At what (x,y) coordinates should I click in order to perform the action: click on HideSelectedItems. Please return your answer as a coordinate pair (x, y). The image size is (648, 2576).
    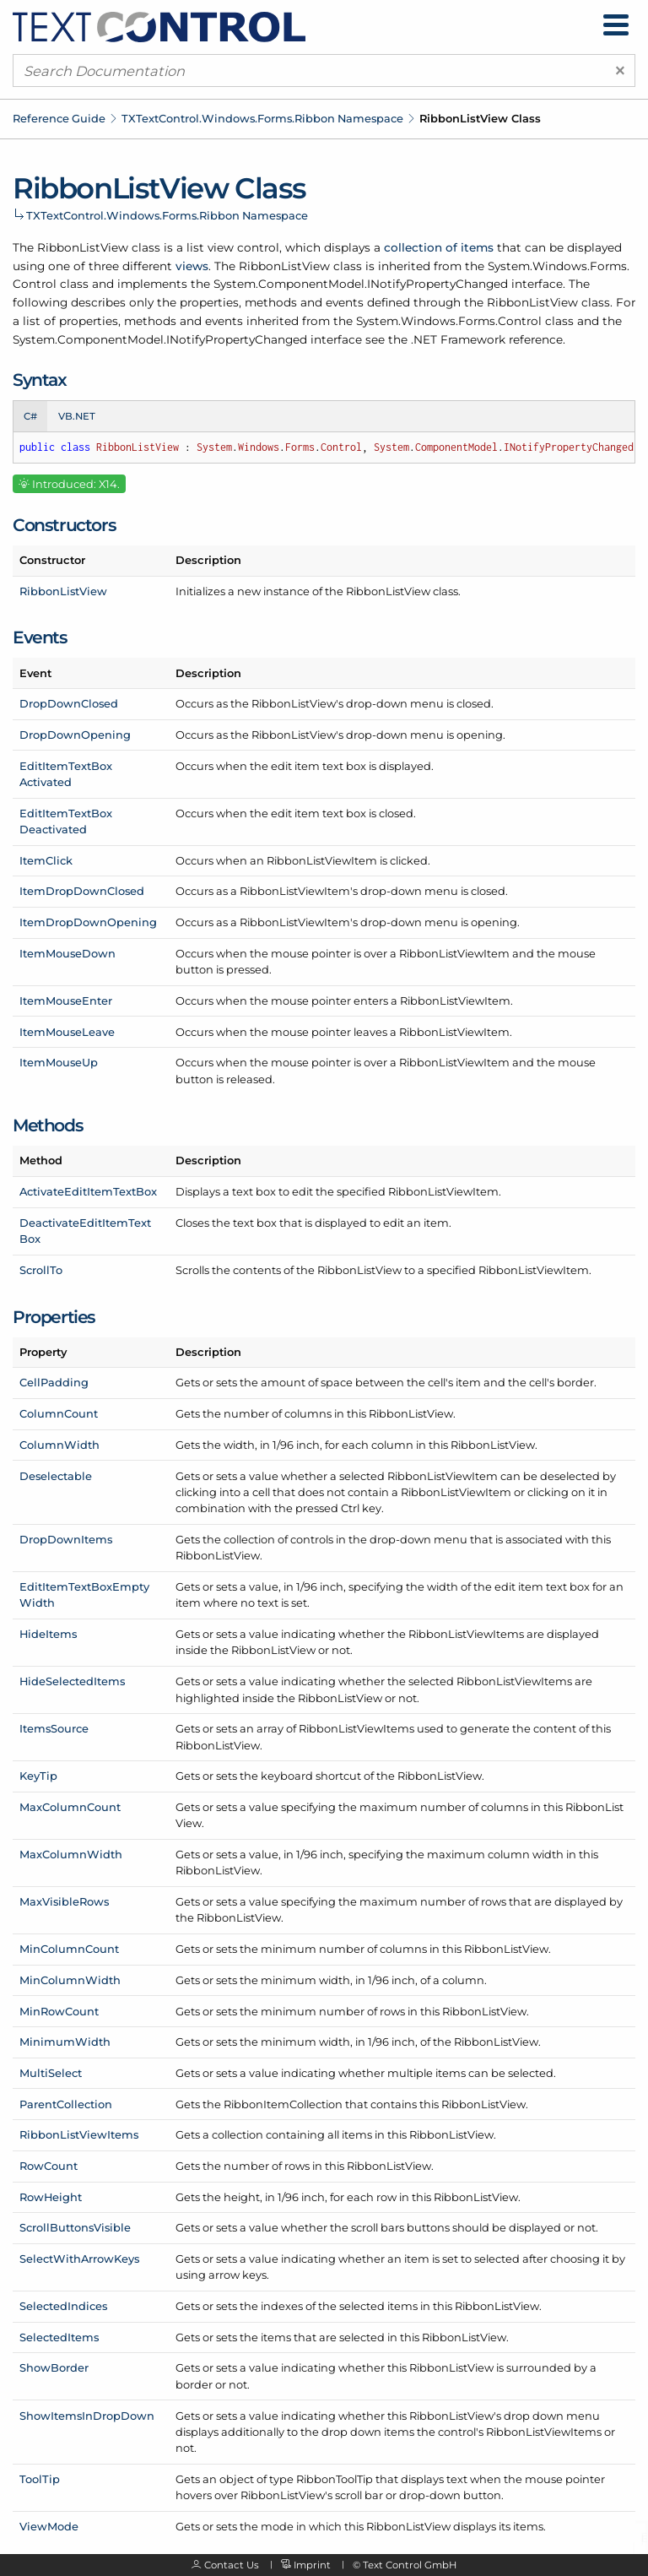
    Looking at the image, I should click on (72, 1681).